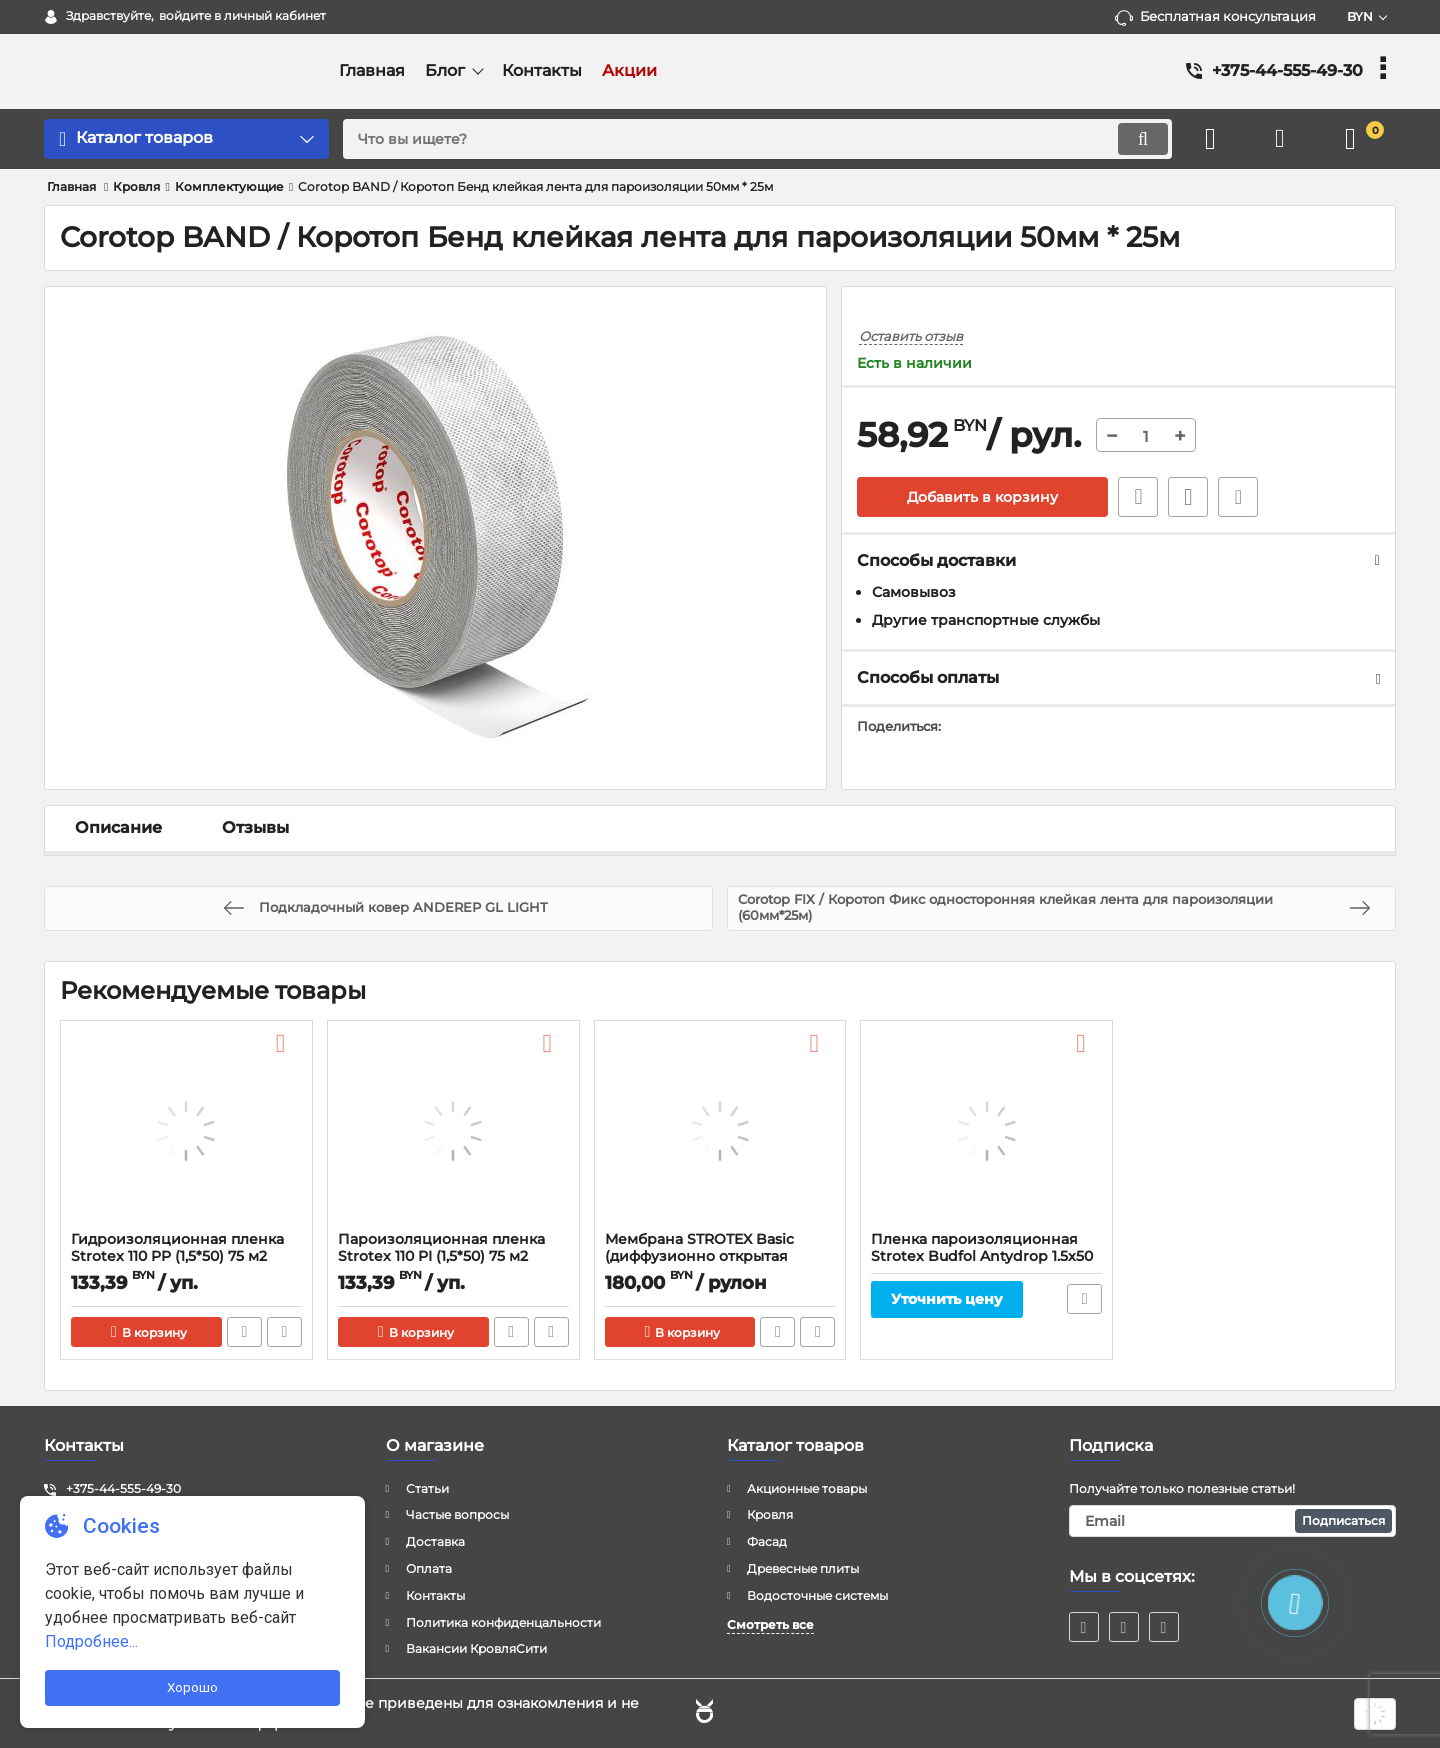  What do you see at coordinates (982, 1256) in the screenshot?
I see `Пленка пароизоляционная Strotex Budfol Antydrop 1.5x50 м., 70 гр/м2` at bounding box center [982, 1256].